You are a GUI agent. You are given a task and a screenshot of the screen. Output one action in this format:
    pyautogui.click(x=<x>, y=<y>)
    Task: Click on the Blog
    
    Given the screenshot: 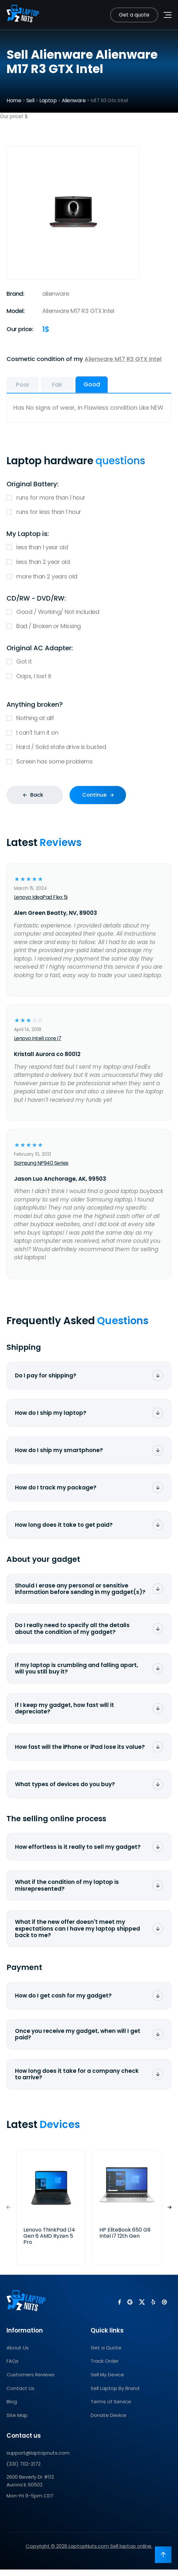 What is the action you would take?
    pyautogui.click(x=11, y=2408)
    